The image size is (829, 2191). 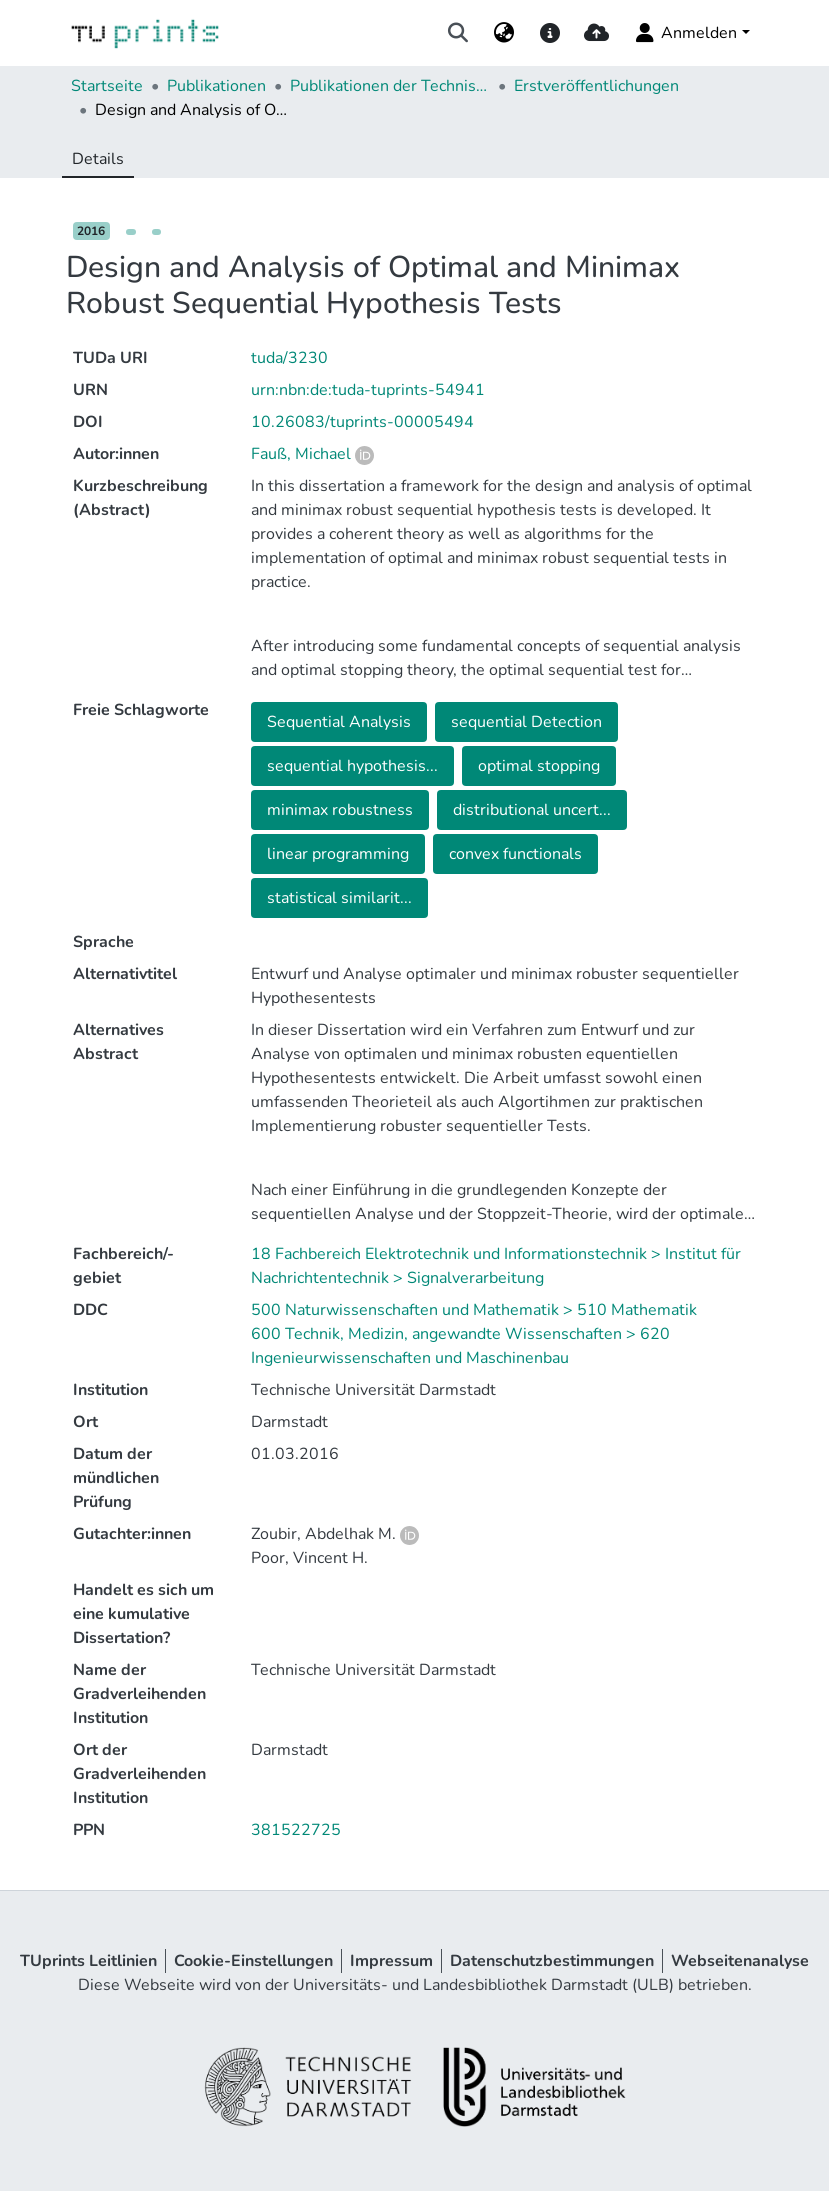 I want to click on Fauß, Michael, so click(x=301, y=454).